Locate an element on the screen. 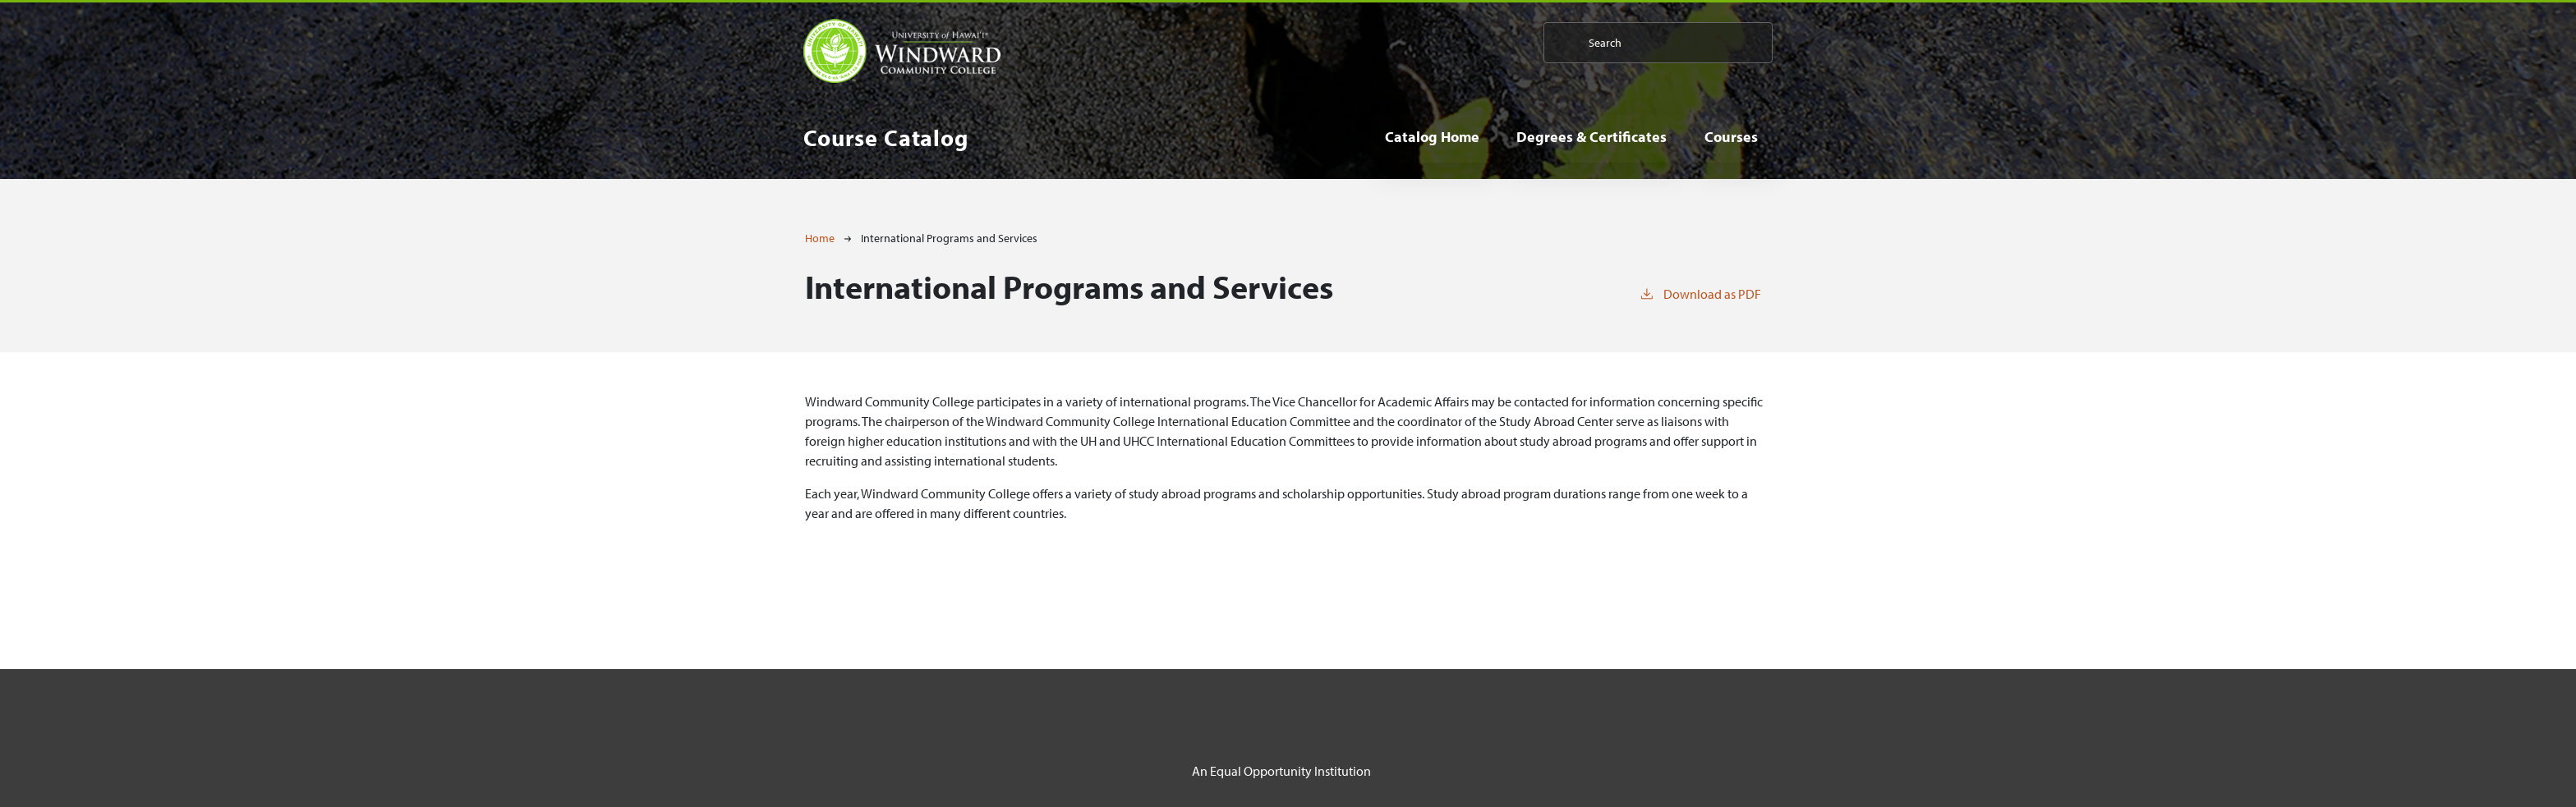 This screenshot has height=807, width=2576. Catalog Home is located at coordinates (1432, 136).